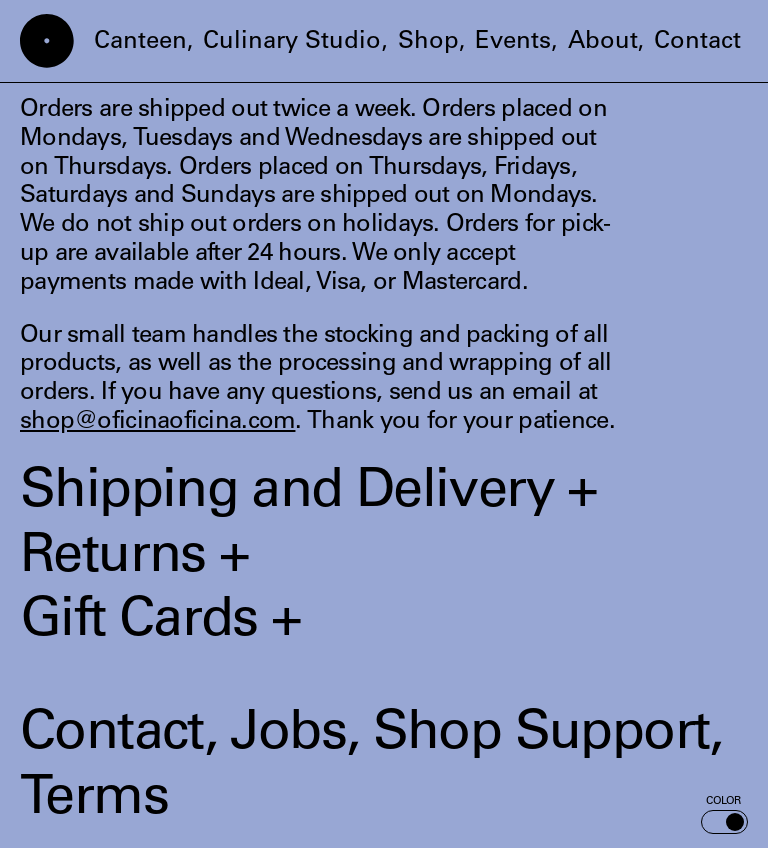 The width and height of the screenshot is (768, 848). What do you see at coordinates (541, 736) in the screenshot?
I see `Shop Support` at bounding box center [541, 736].